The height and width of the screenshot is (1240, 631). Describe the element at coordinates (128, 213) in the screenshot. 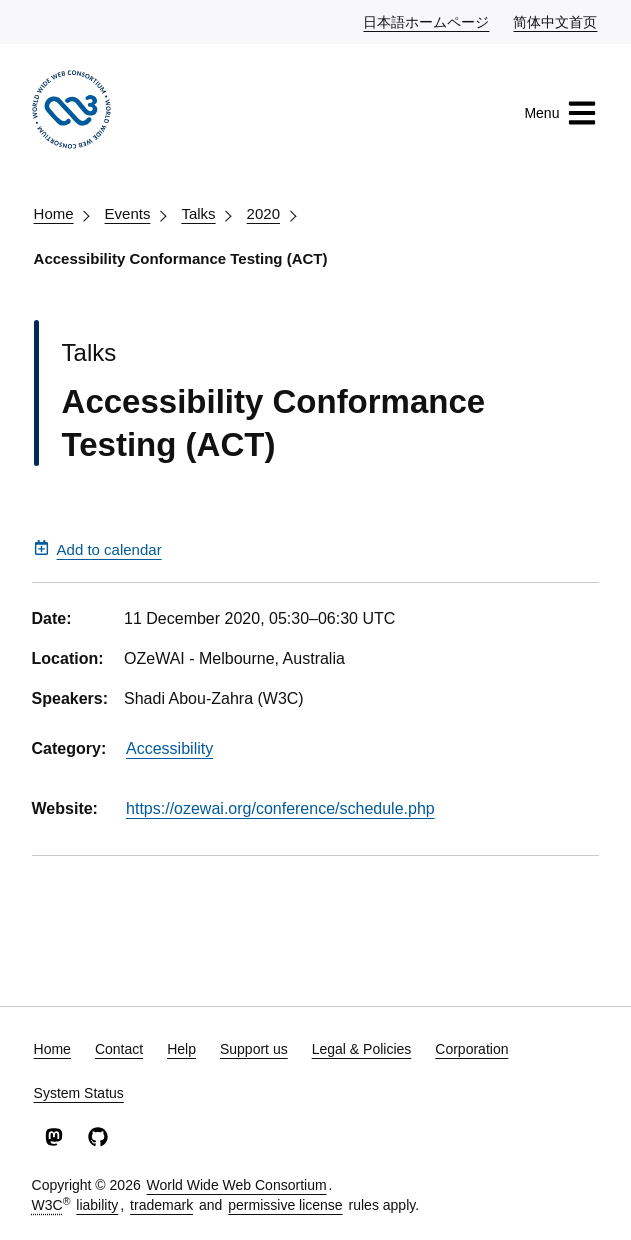

I see `Events` at that location.